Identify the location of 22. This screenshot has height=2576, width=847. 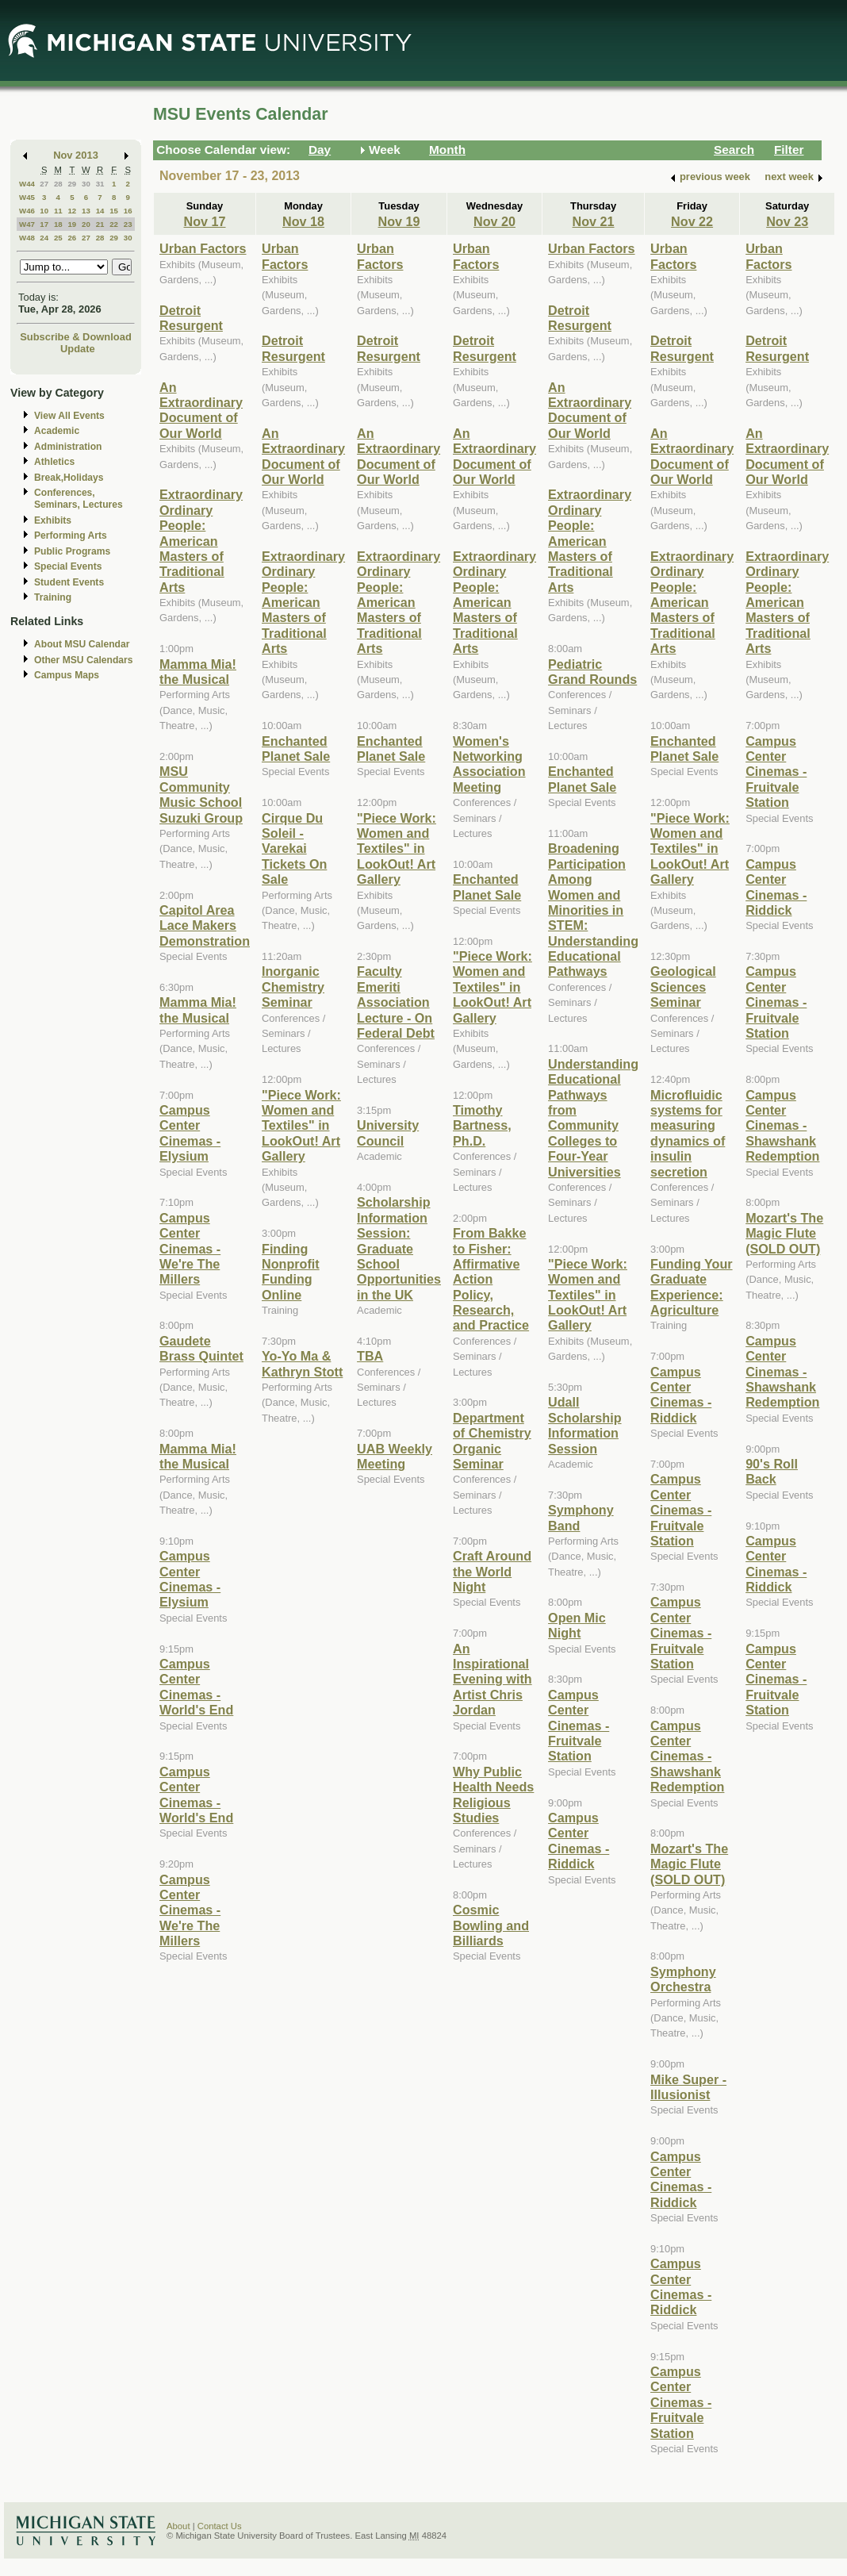
(113, 224).